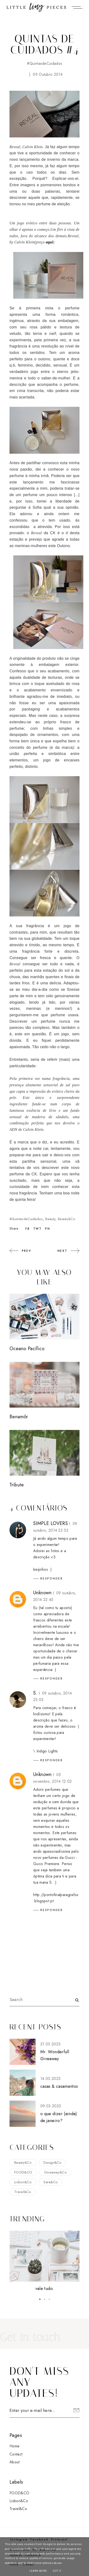 The image size is (89, 2576). I want to click on 1 [button], so click(39, 2299).